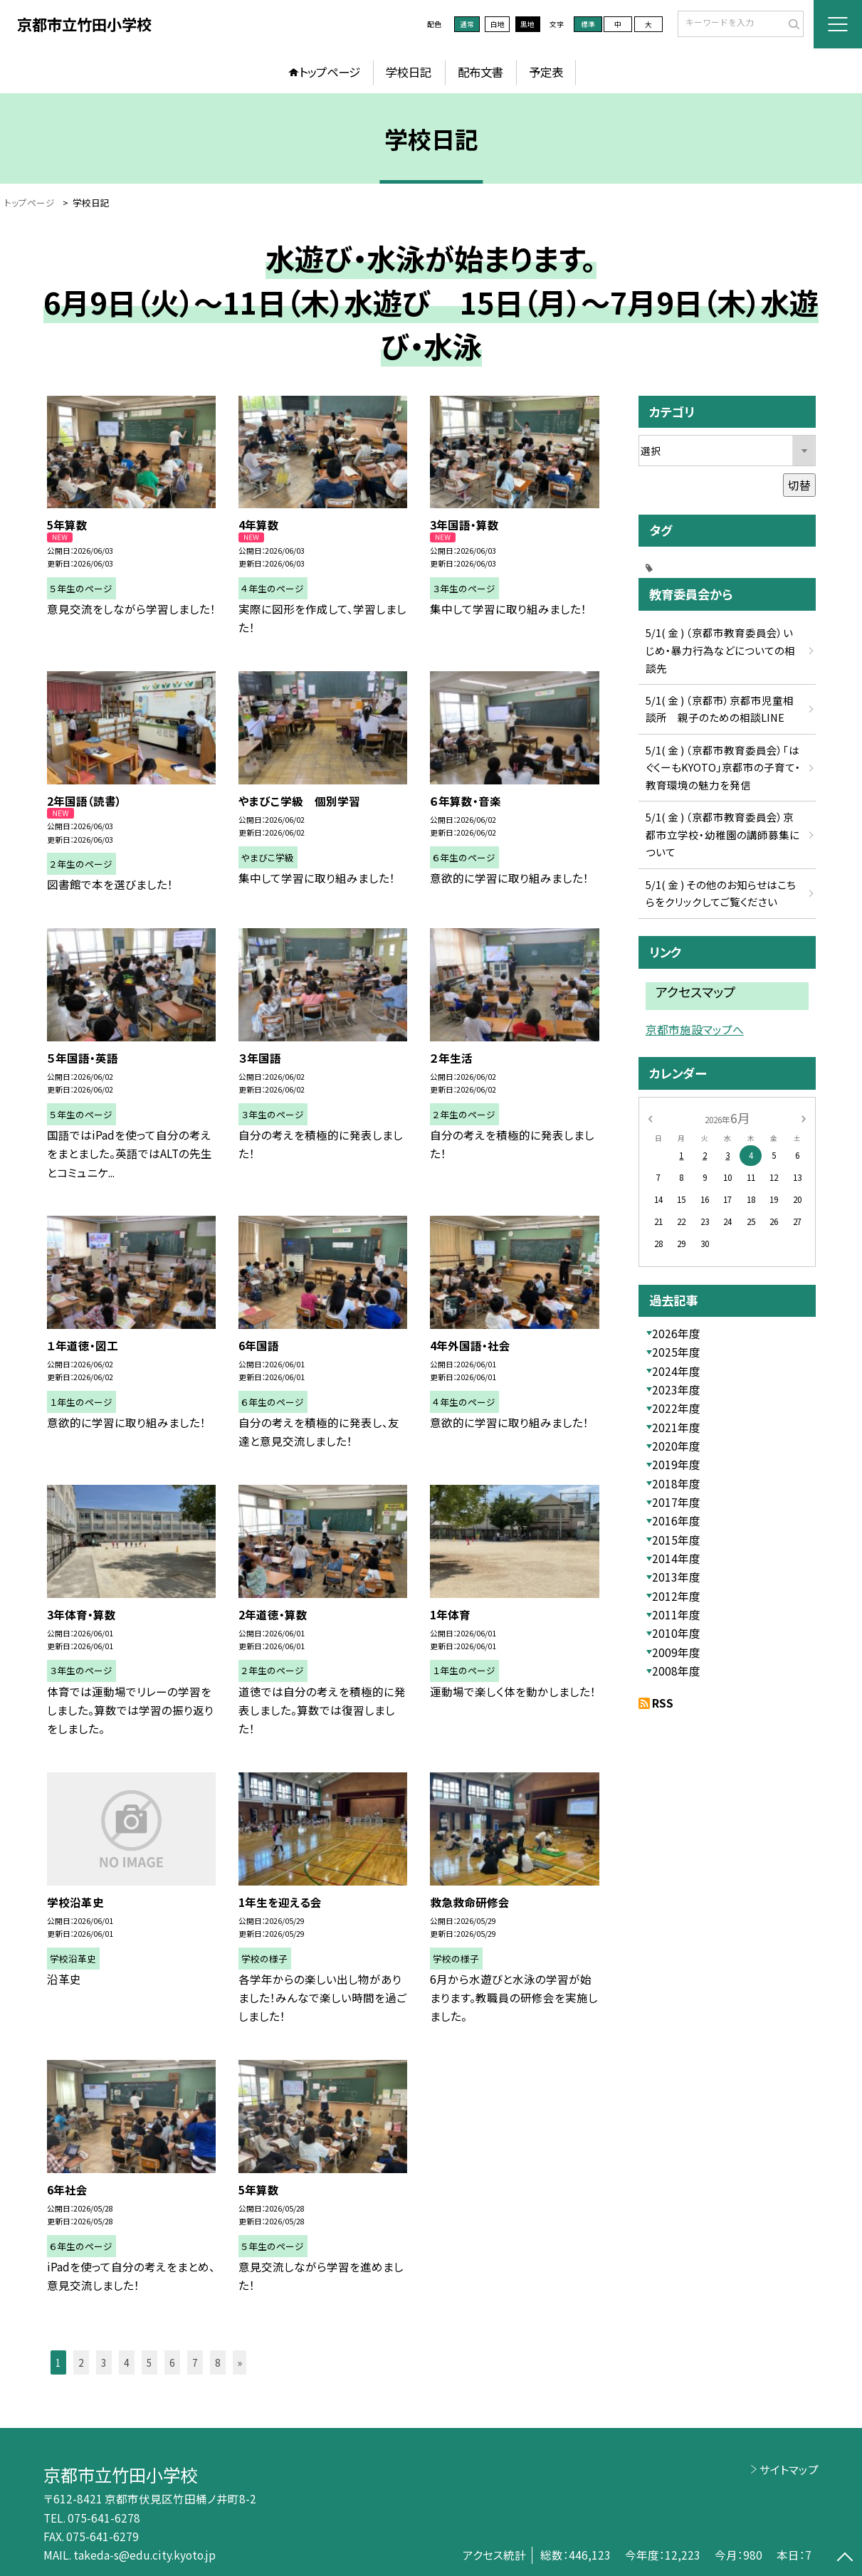 This screenshot has height=2576, width=862. What do you see at coordinates (722, 834) in the screenshot?
I see `5/1( 金 ) （京都市教育委員会）京都市立学校・幼稚園の講師募集について` at bounding box center [722, 834].